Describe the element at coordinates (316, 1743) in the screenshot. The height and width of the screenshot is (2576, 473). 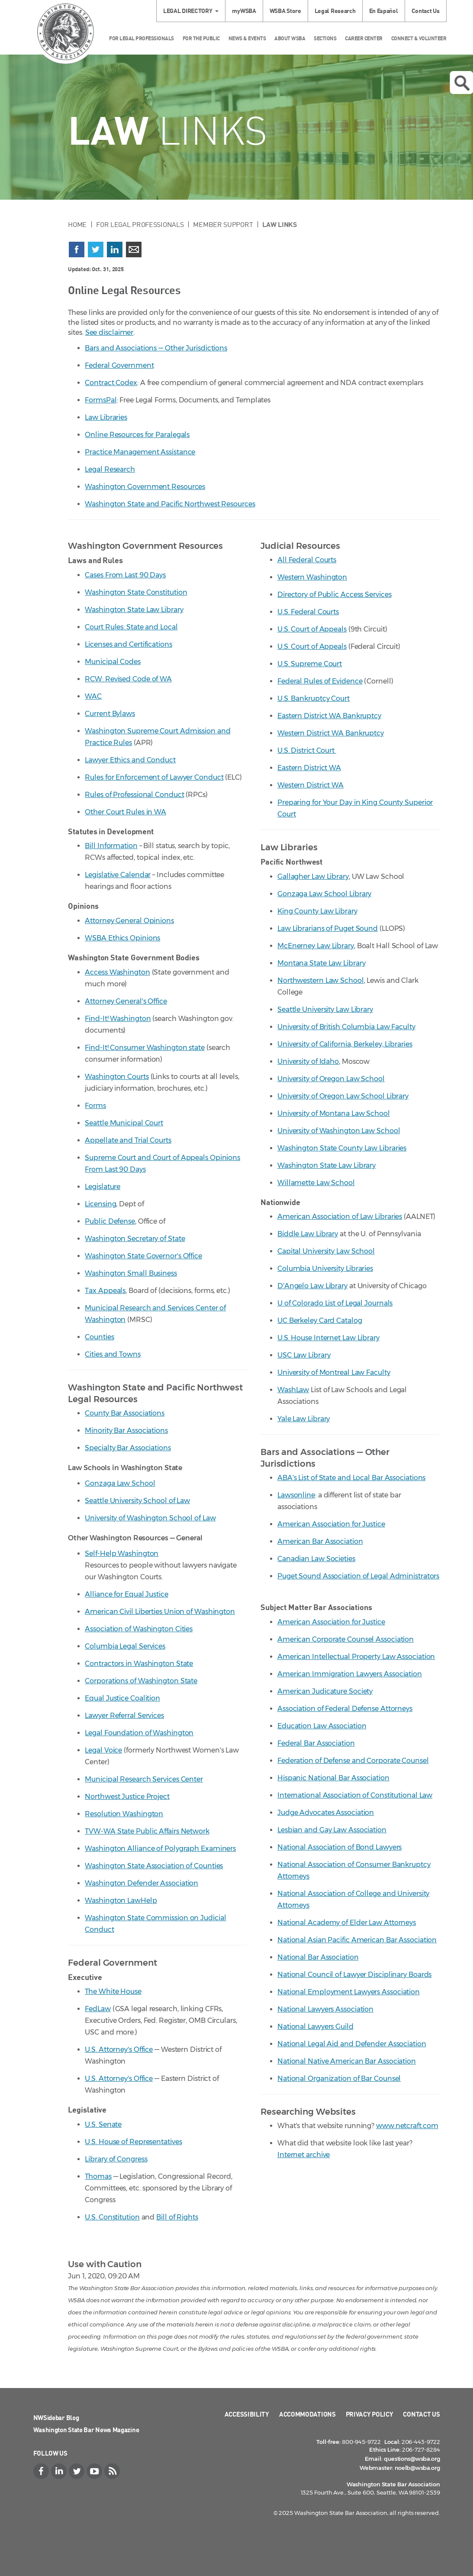
I see `Federal Bar Association` at that location.